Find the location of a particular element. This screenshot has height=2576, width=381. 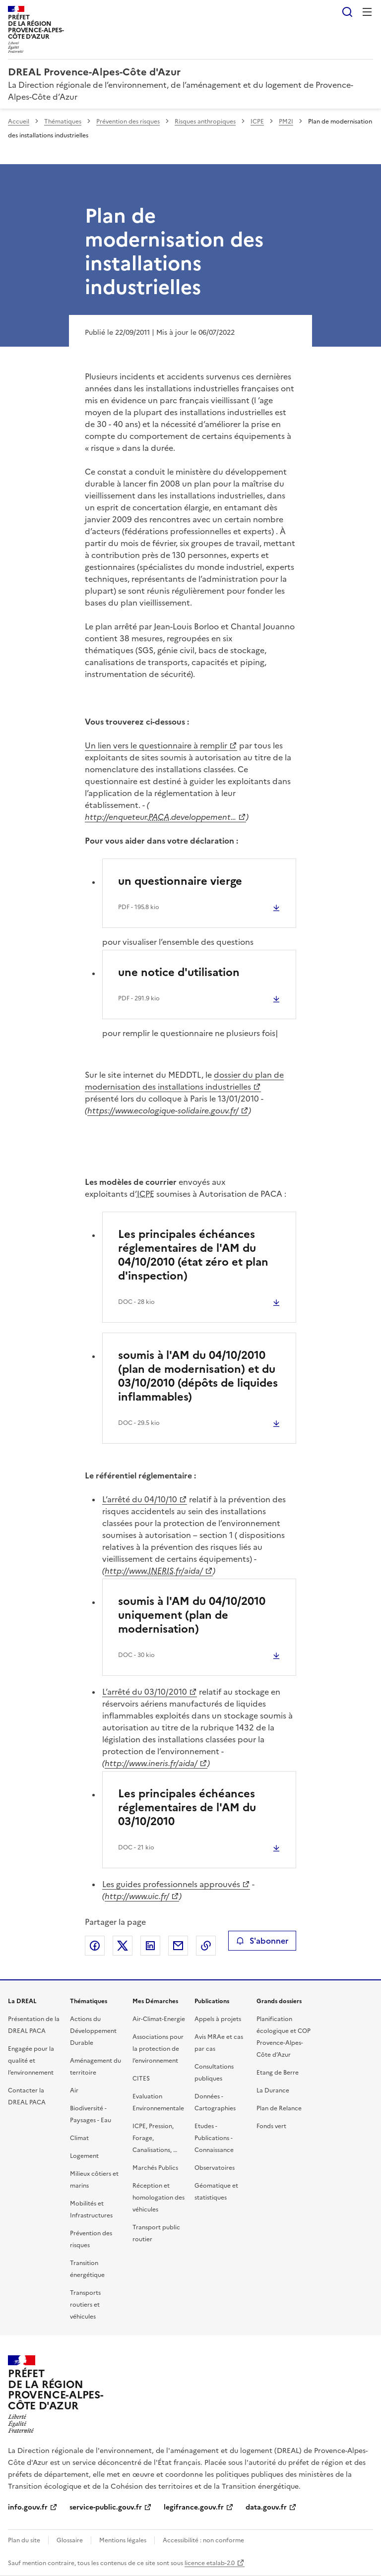

Etang de Berre is located at coordinates (277, 2072).